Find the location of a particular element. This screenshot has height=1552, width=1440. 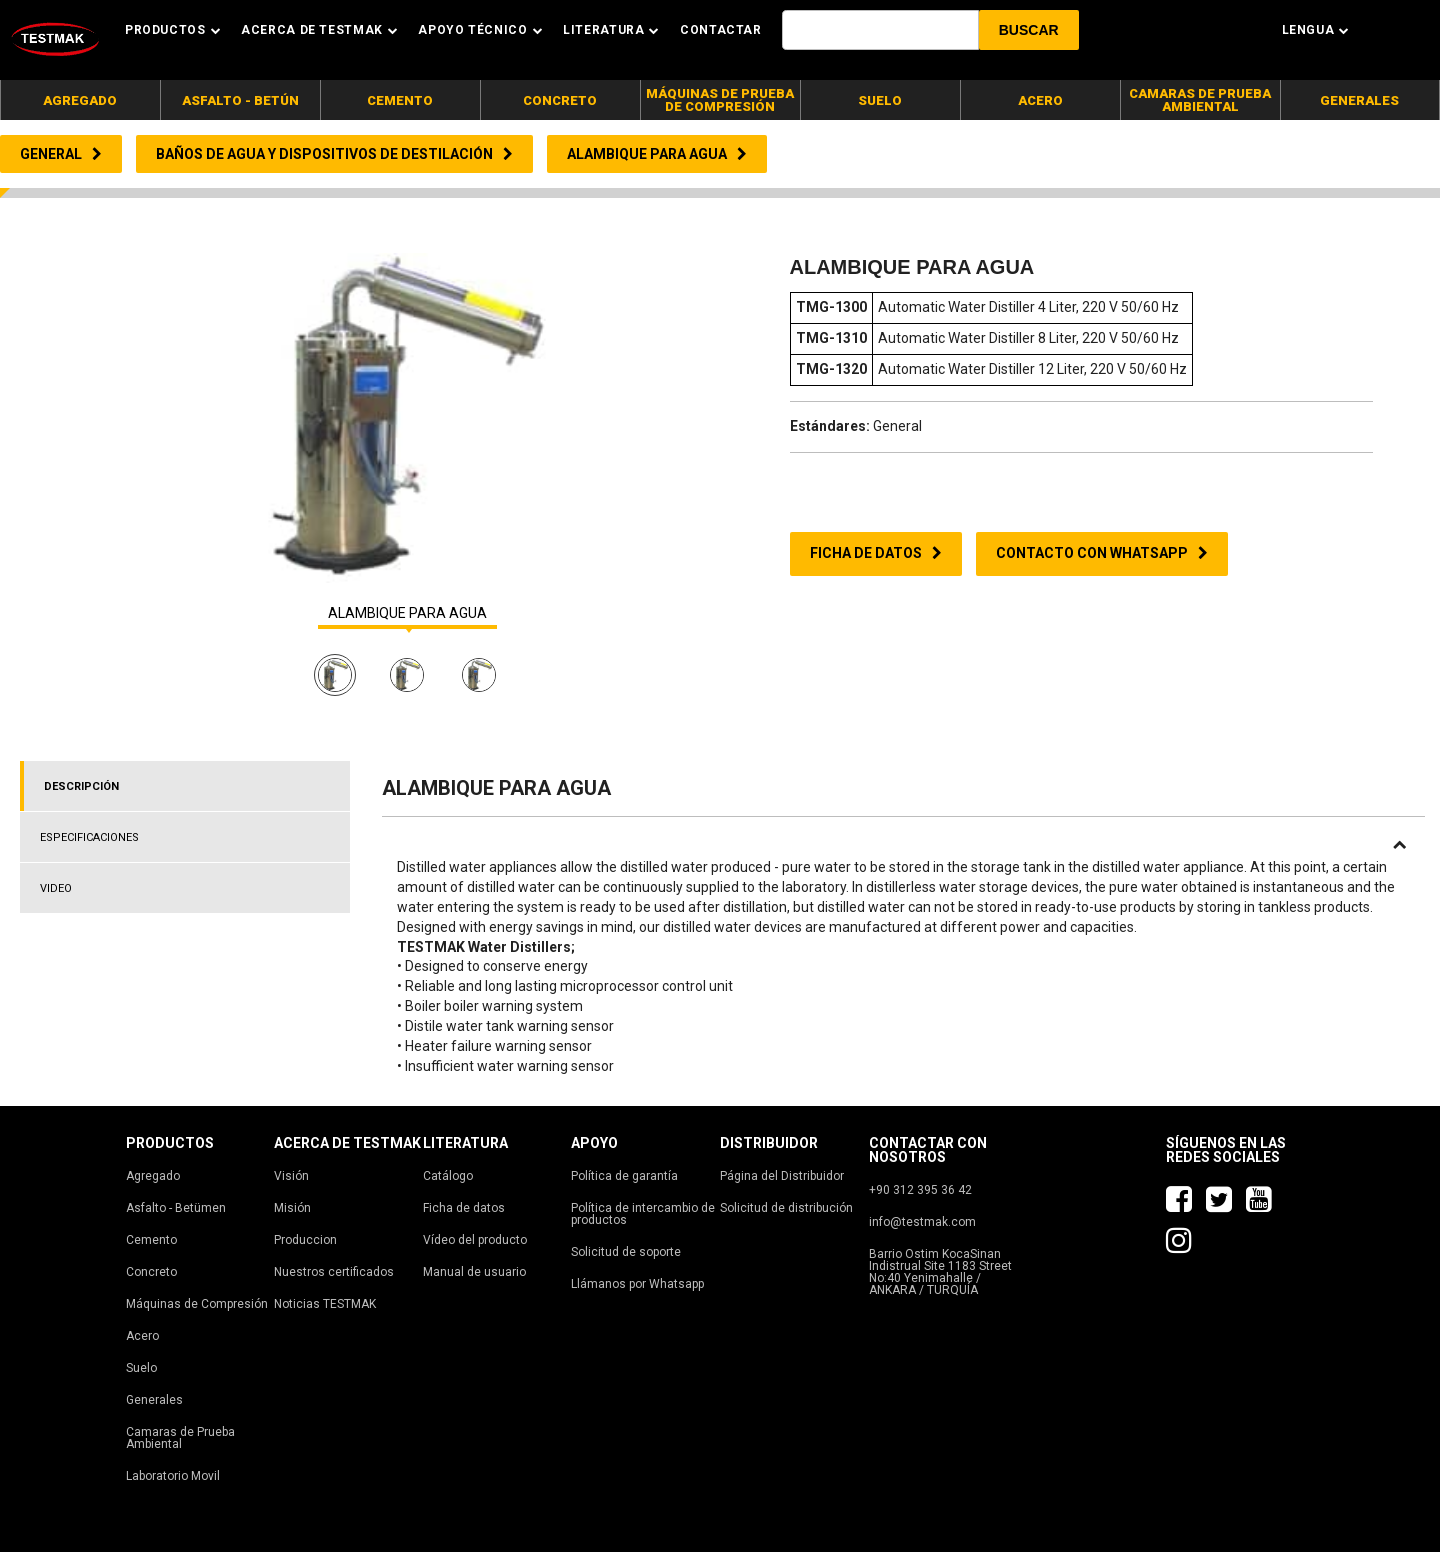

DESCRIPCIÓN is located at coordinates (81, 786).